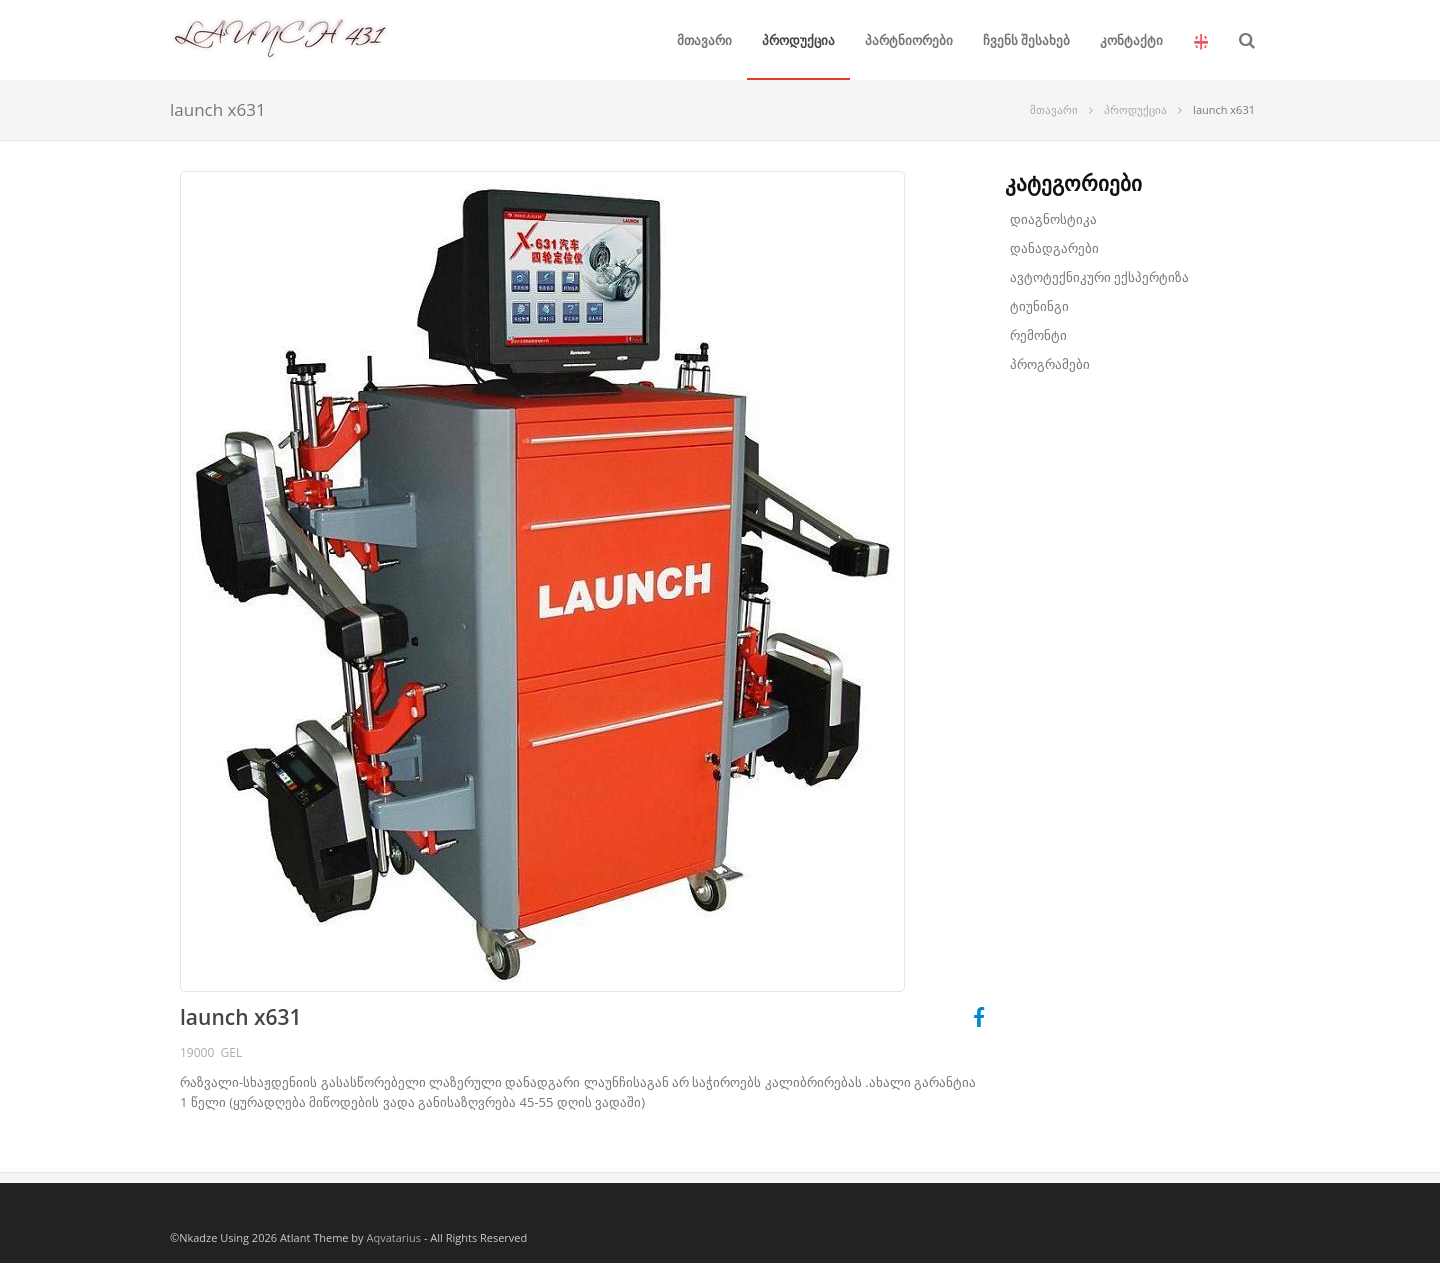 The height and width of the screenshot is (1263, 1440). I want to click on დანადგარები, so click(1054, 248).